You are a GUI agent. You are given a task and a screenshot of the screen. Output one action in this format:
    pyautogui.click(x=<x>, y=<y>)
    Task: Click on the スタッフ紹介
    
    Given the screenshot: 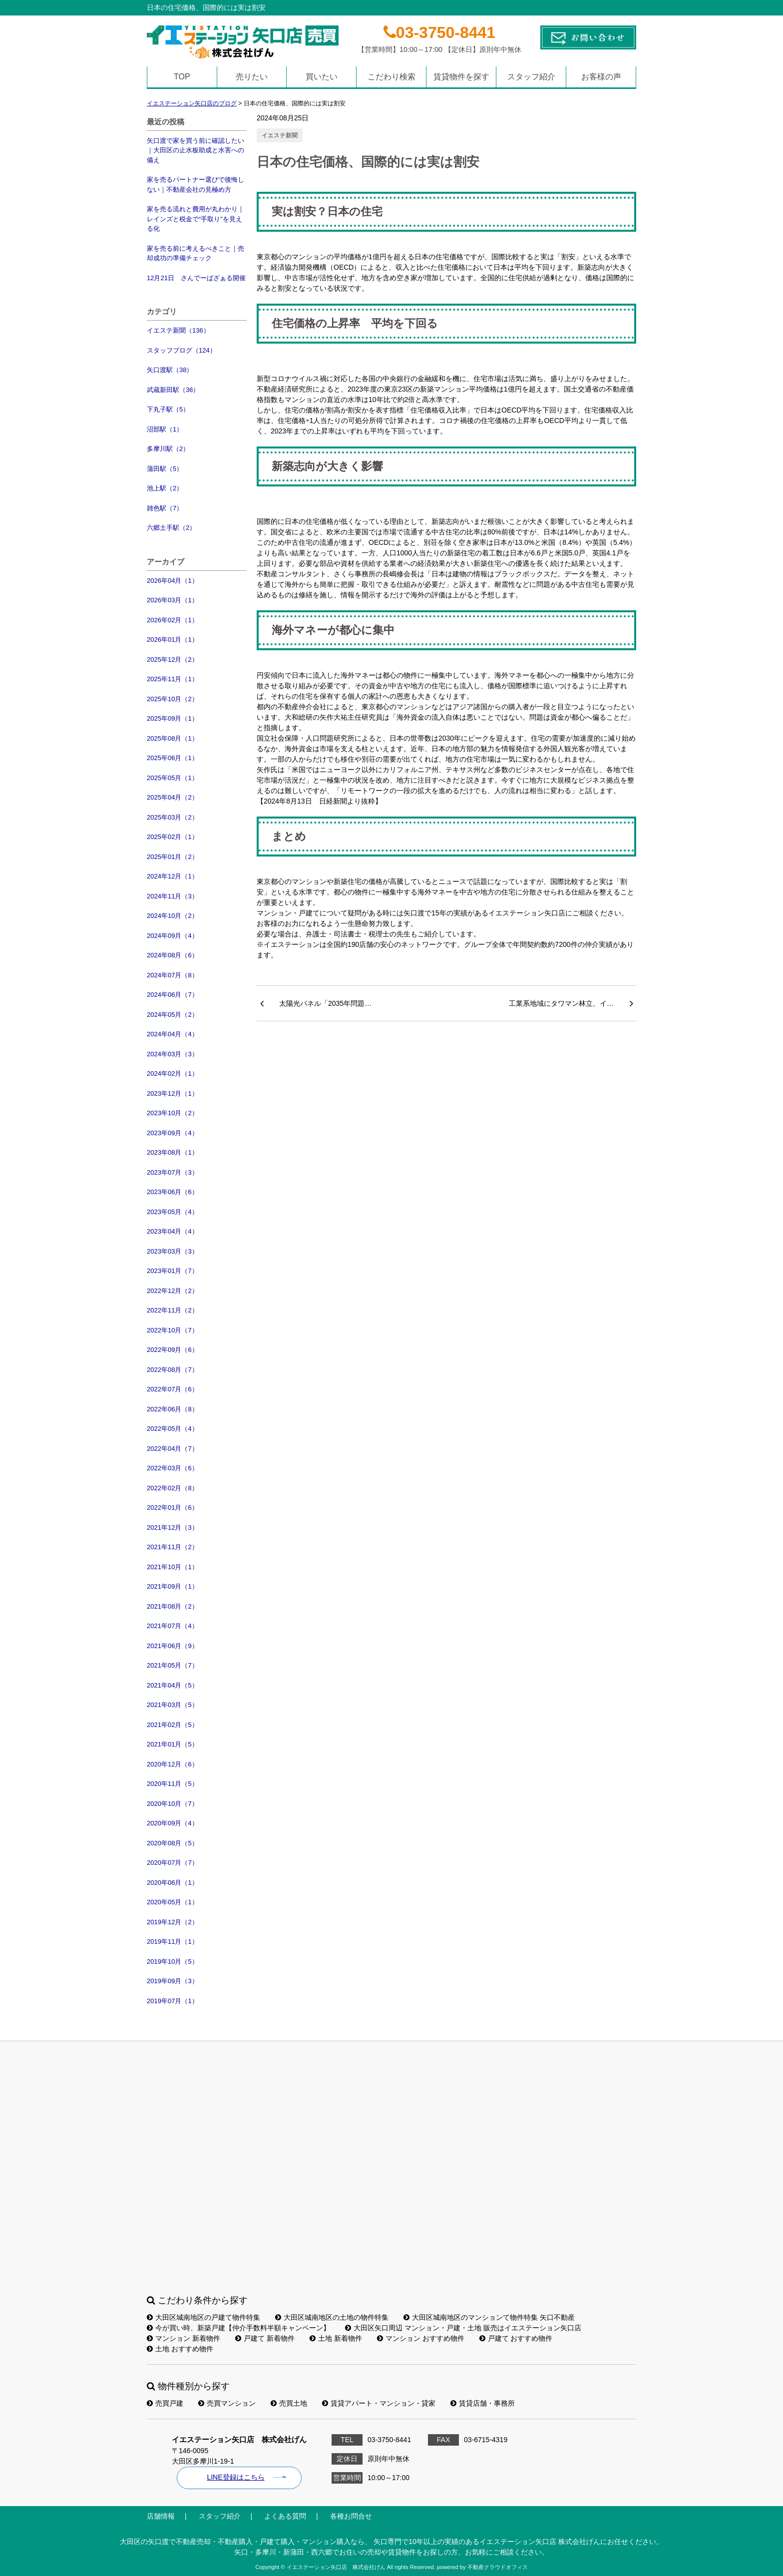 What is the action you would take?
    pyautogui.click(x=531, y=76)
    